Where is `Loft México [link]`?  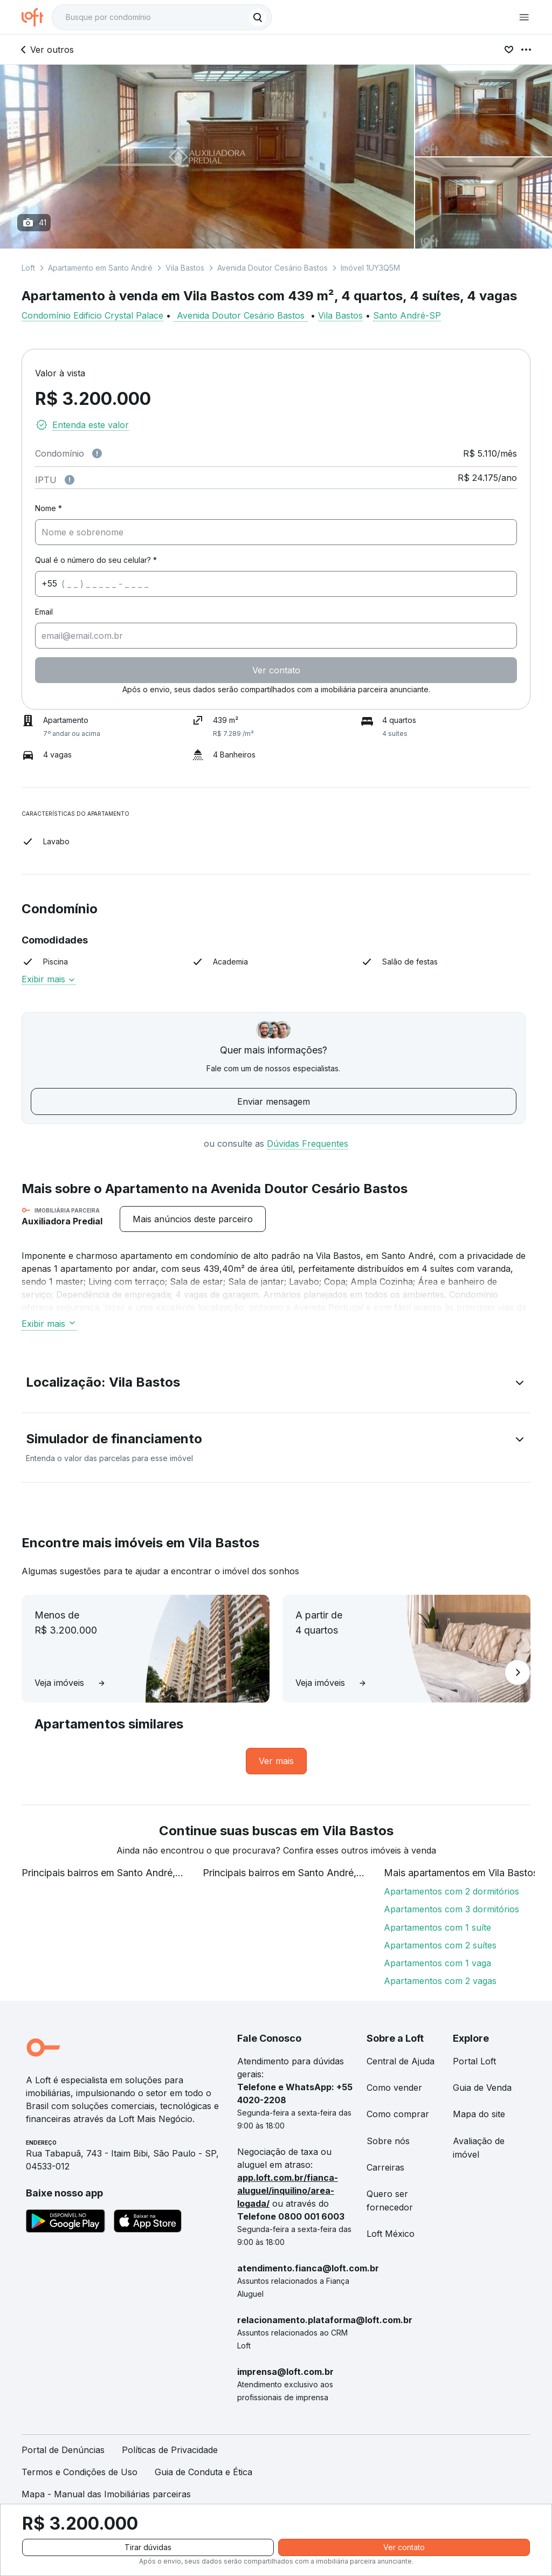
Loft México [link] is located at coordinates (391, 2233).